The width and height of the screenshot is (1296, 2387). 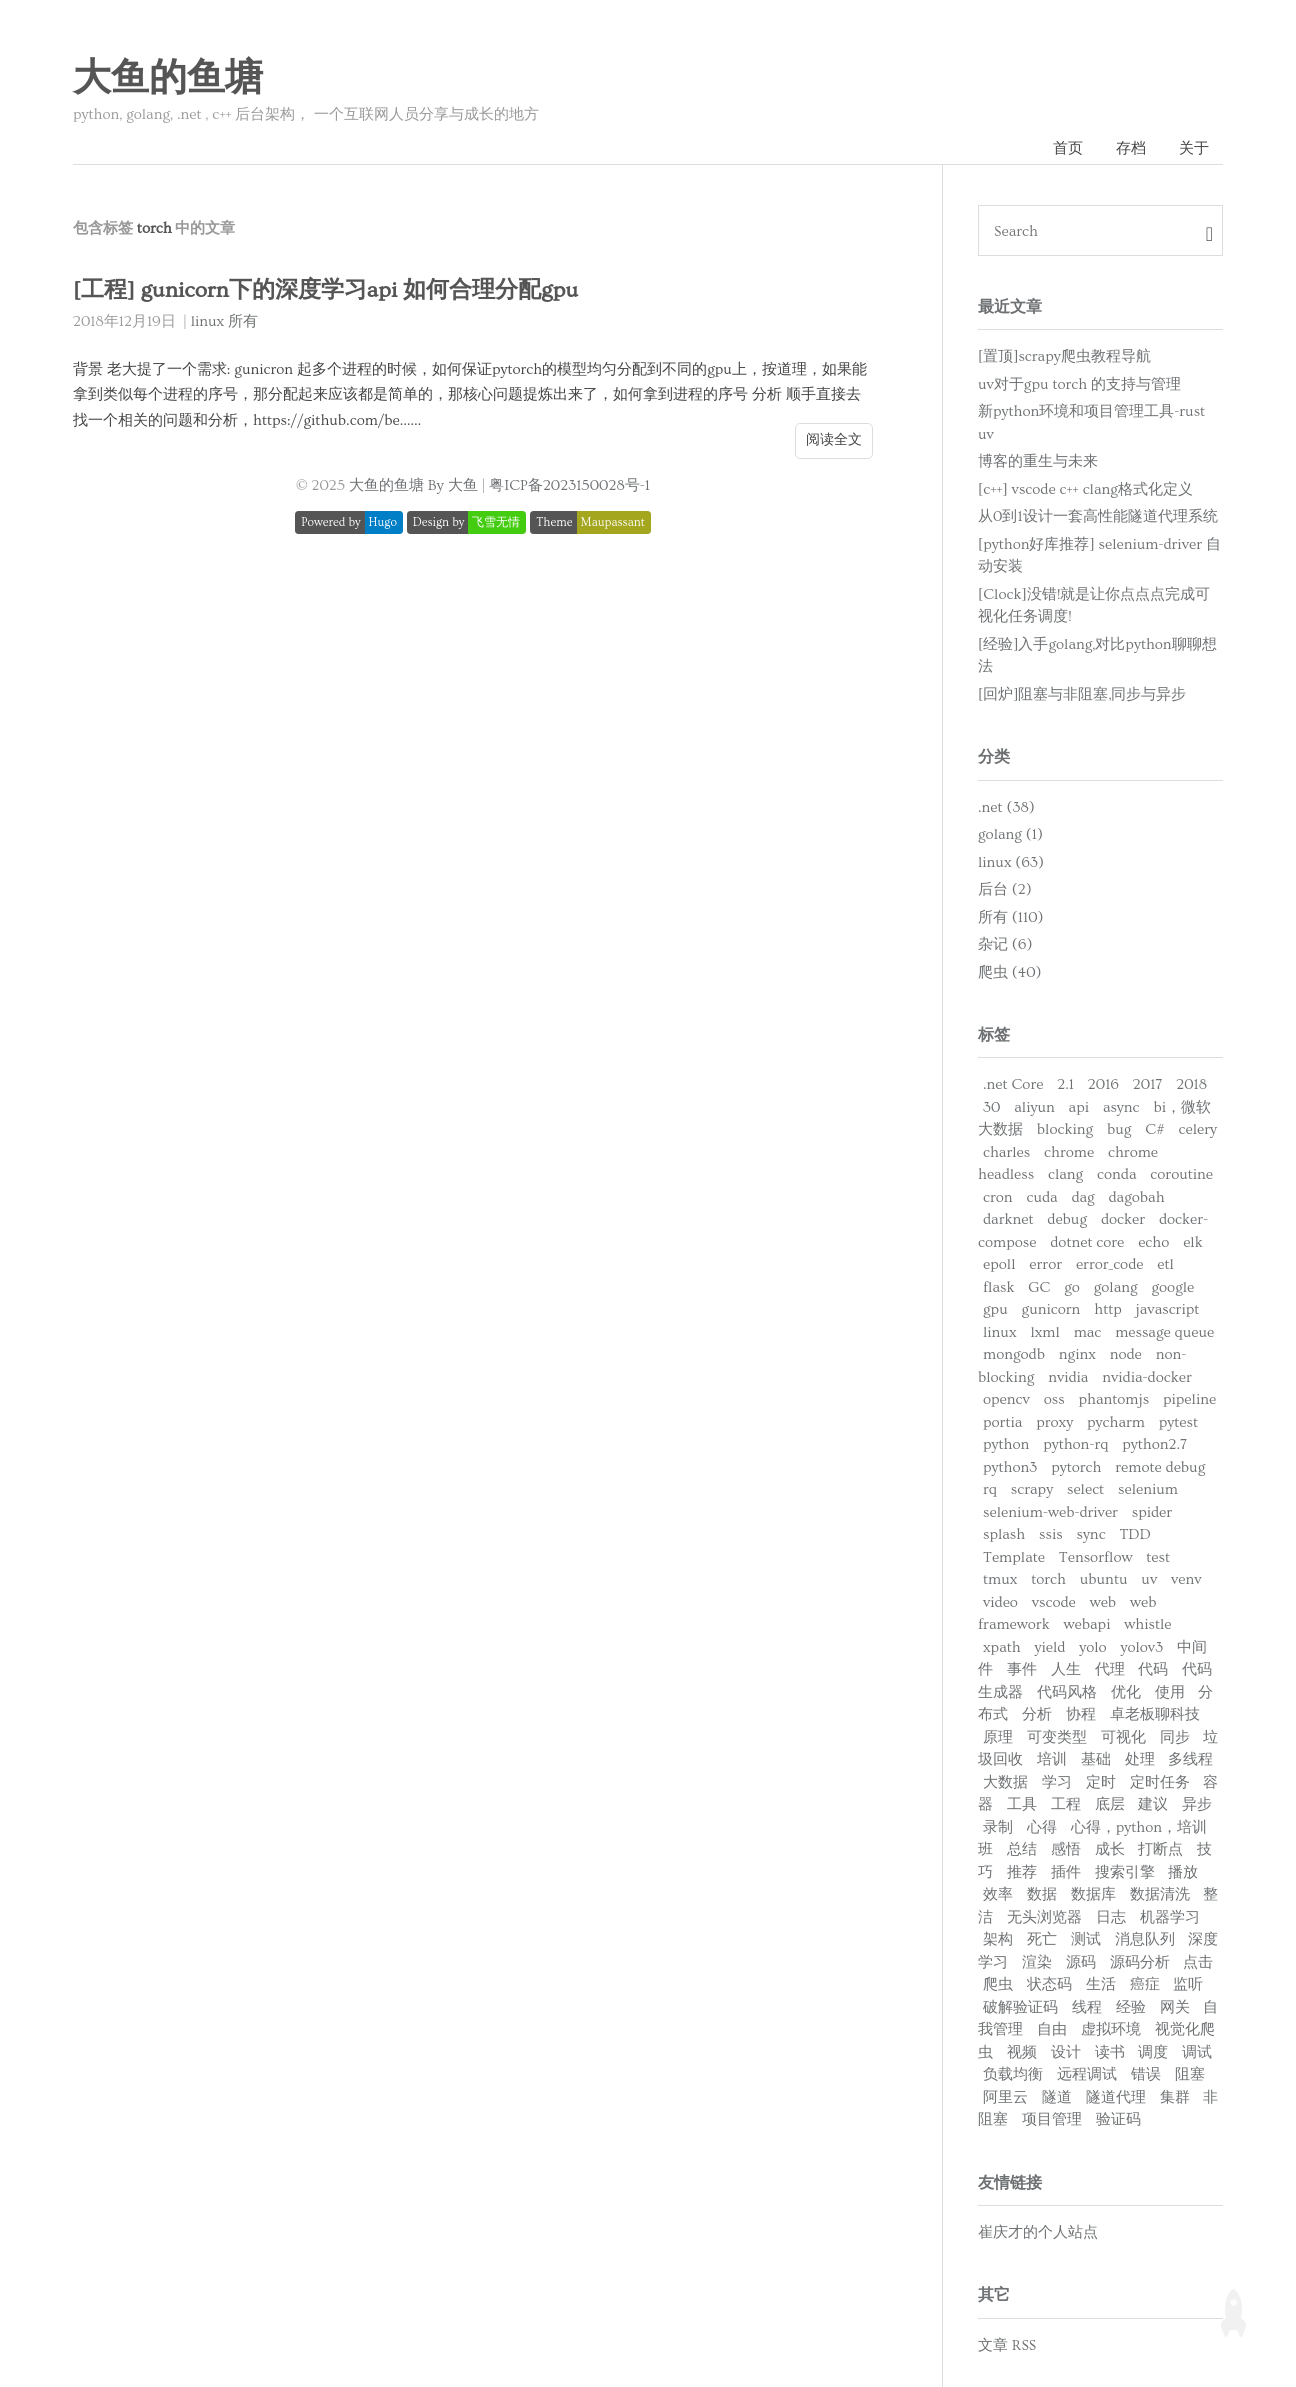 What do you see at coordinates (998, 1939) in the screenshot?
I see `架构` at bounding box center [998, 1939].